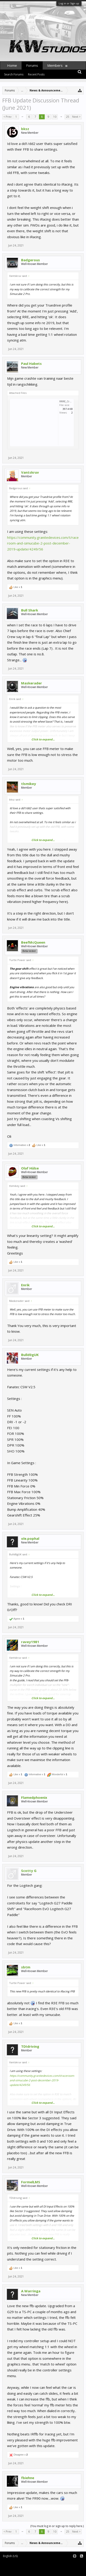  Describe the element at coordinates (25, 128) in the screenshot. I see `bksz` at that location.